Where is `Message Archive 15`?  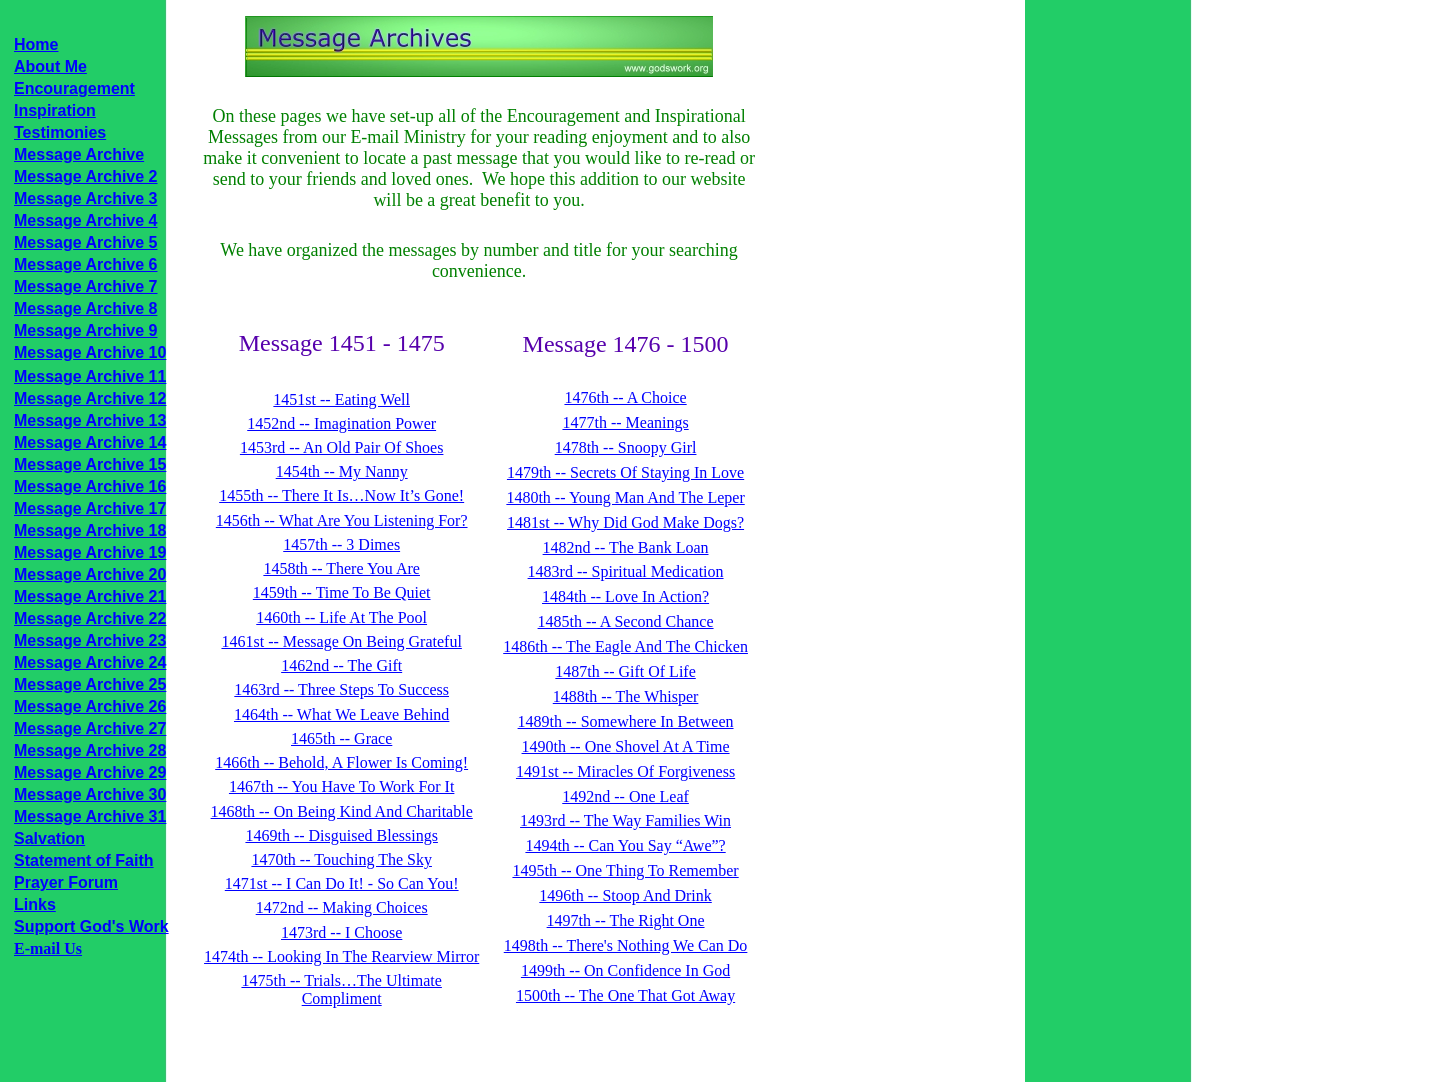
Message Archive 15 is located at coordinates (90, 464).